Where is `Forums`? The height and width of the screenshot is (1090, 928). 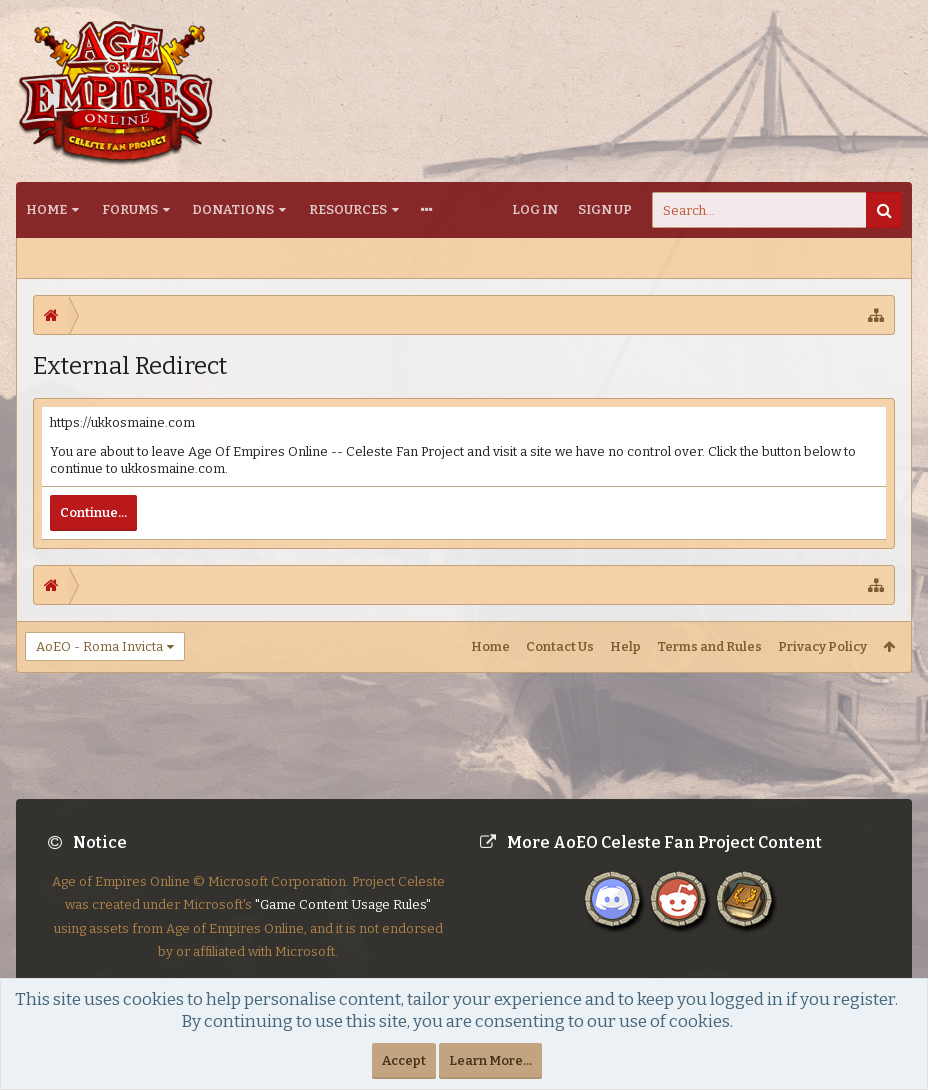 Forums is located at coordinates (130, 209).